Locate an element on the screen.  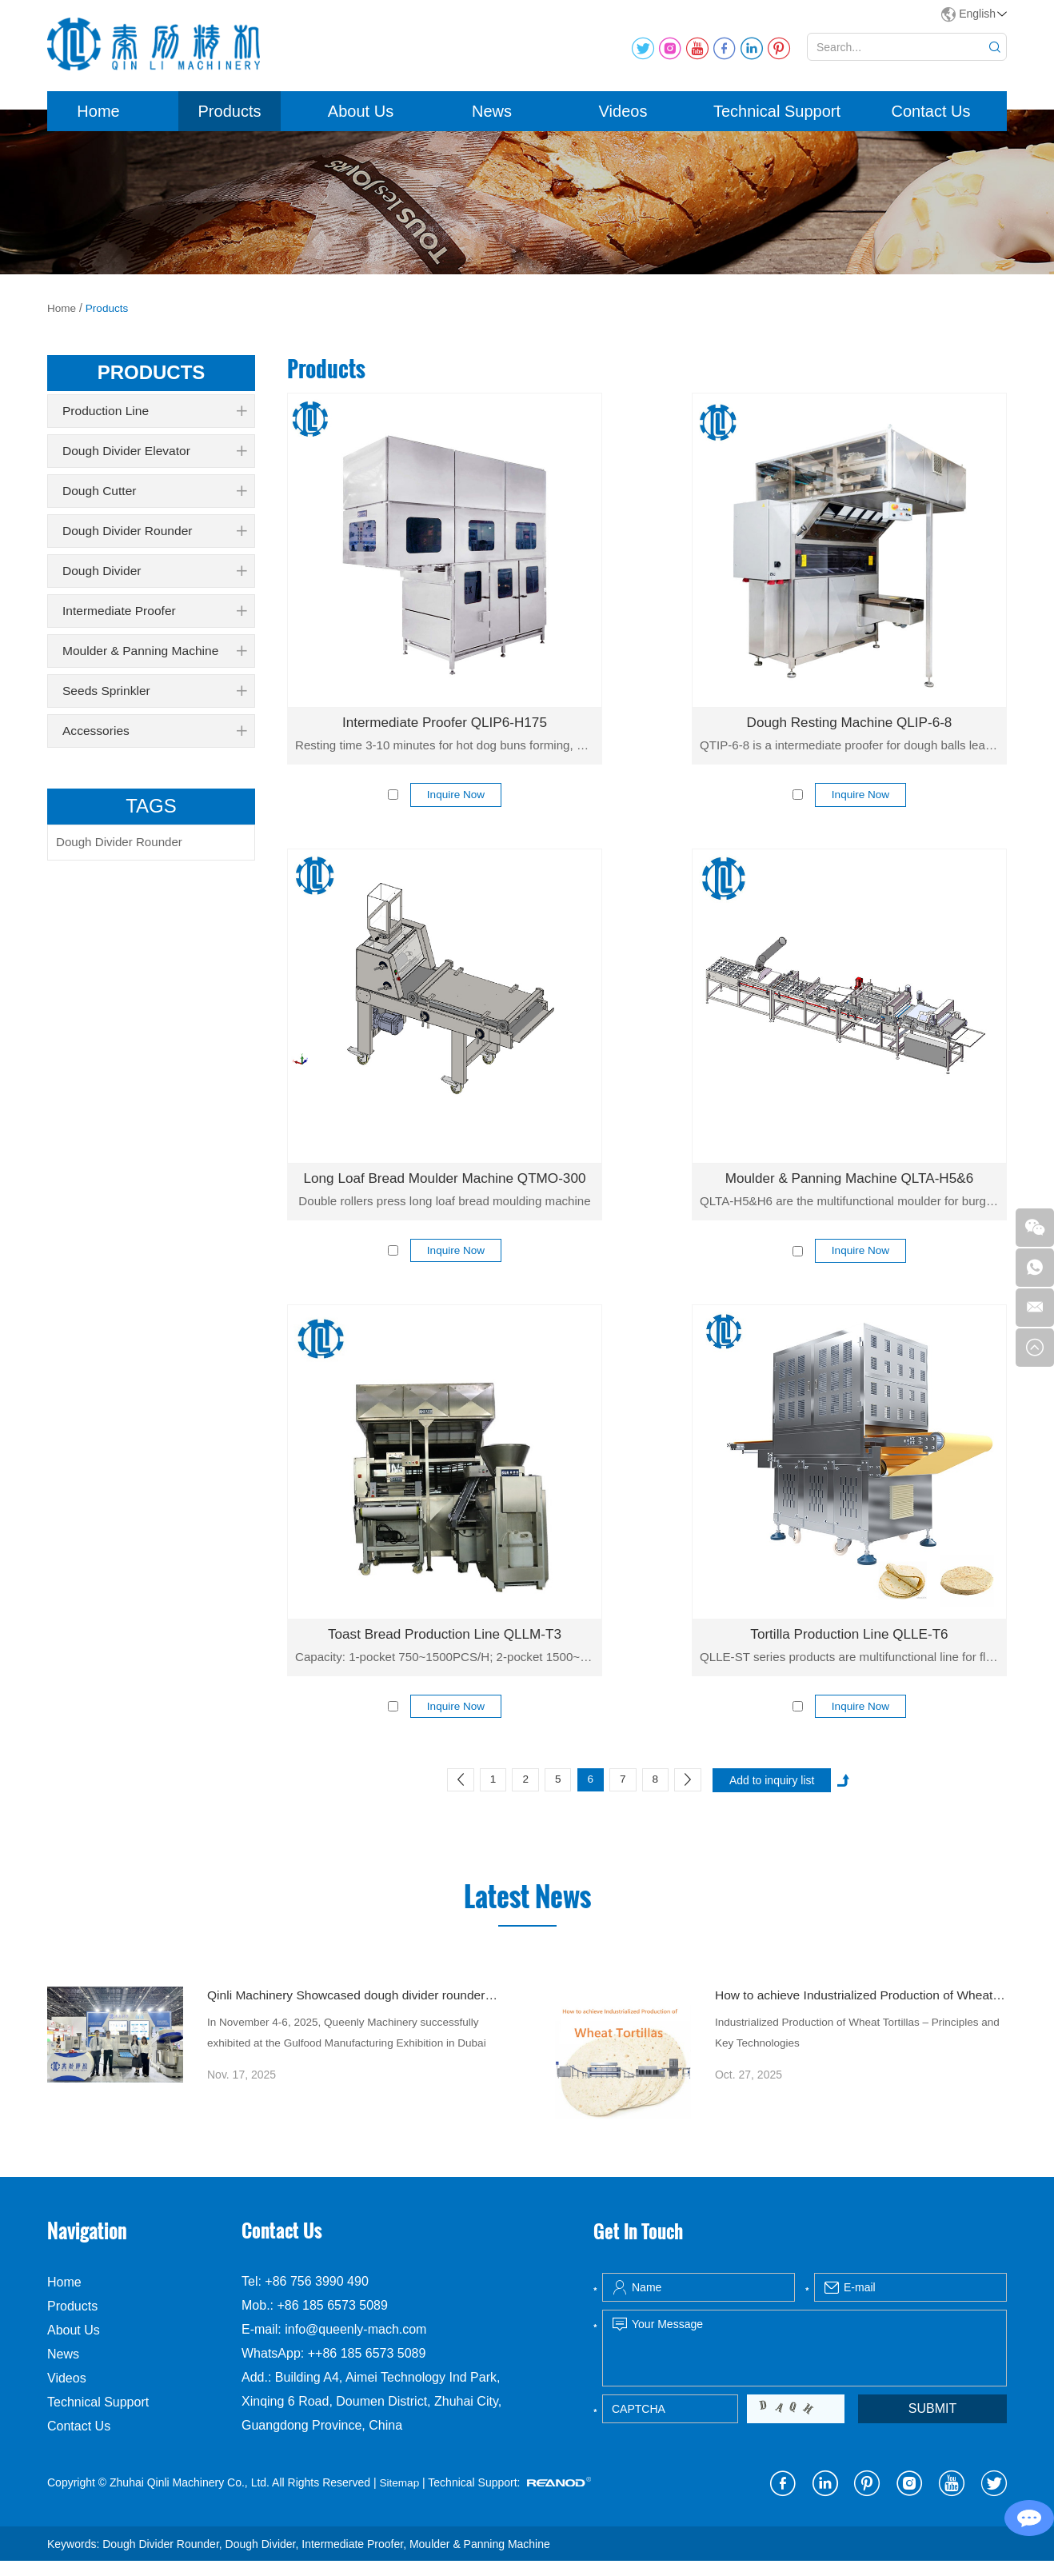
Technical Support is located at coordinates (776, 119).